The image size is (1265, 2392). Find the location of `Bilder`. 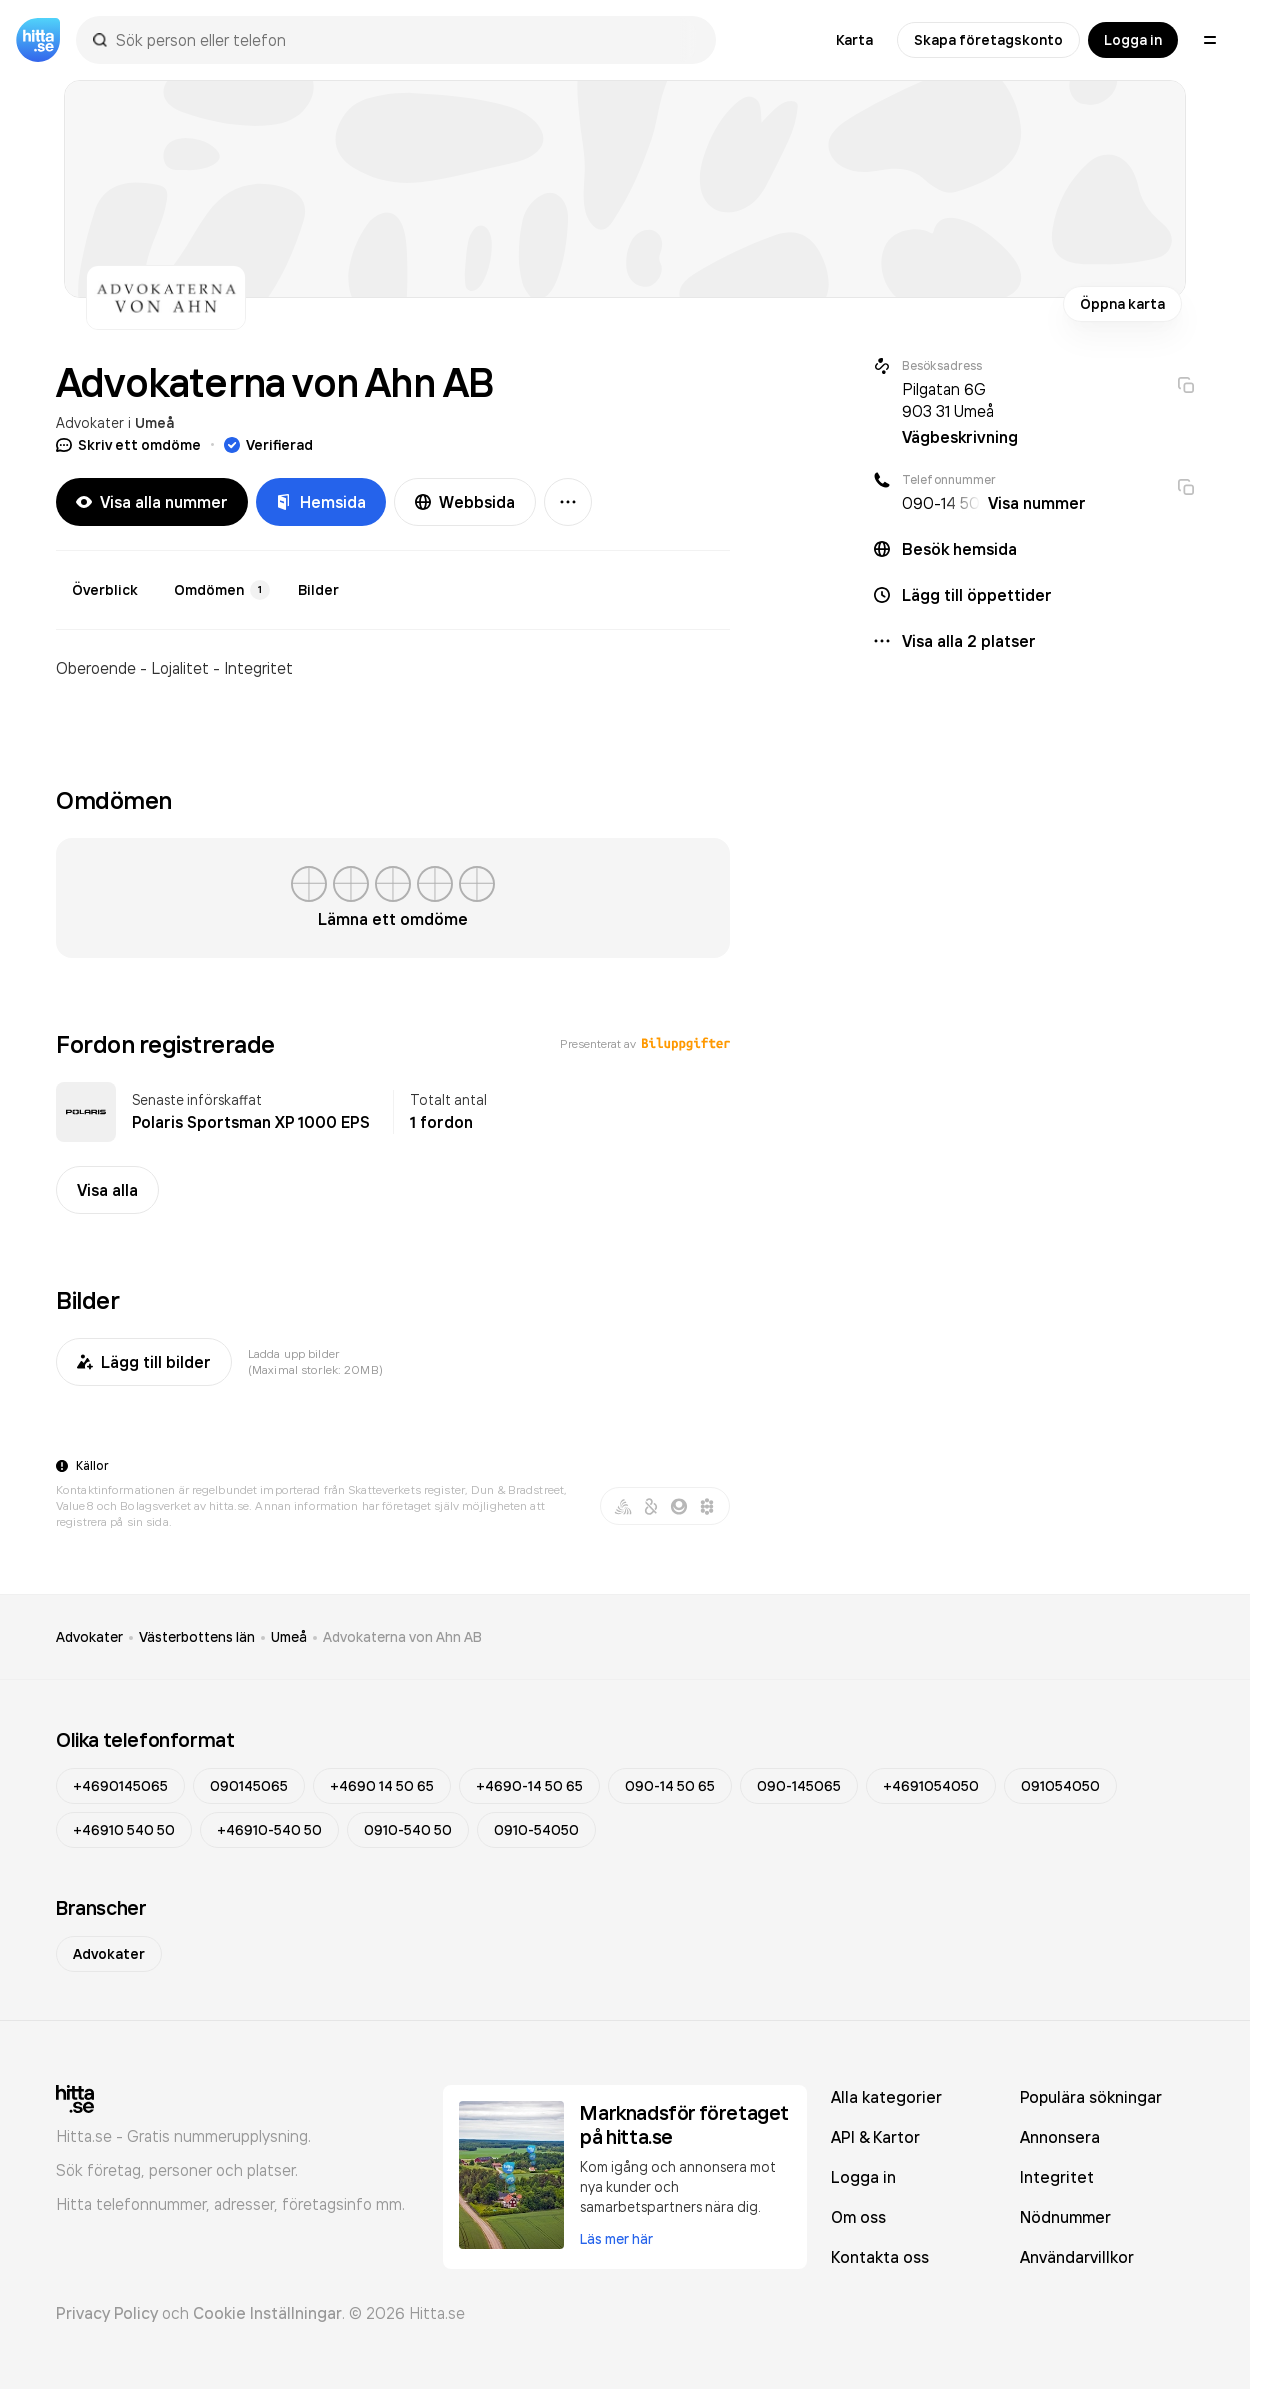

Bilder is located at coordinates (318, 590).